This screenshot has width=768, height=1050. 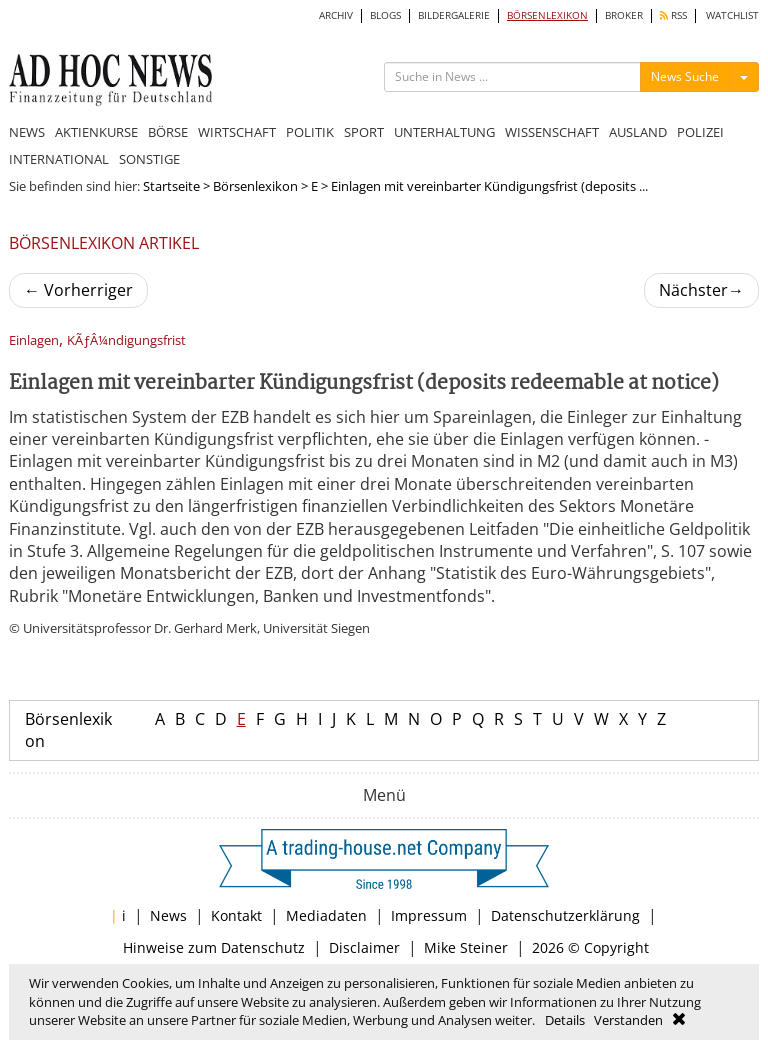 What do you see at coordinates (326, 915) in the screenshot?
I see `Mediadaten` at bounding box center [326, 915].